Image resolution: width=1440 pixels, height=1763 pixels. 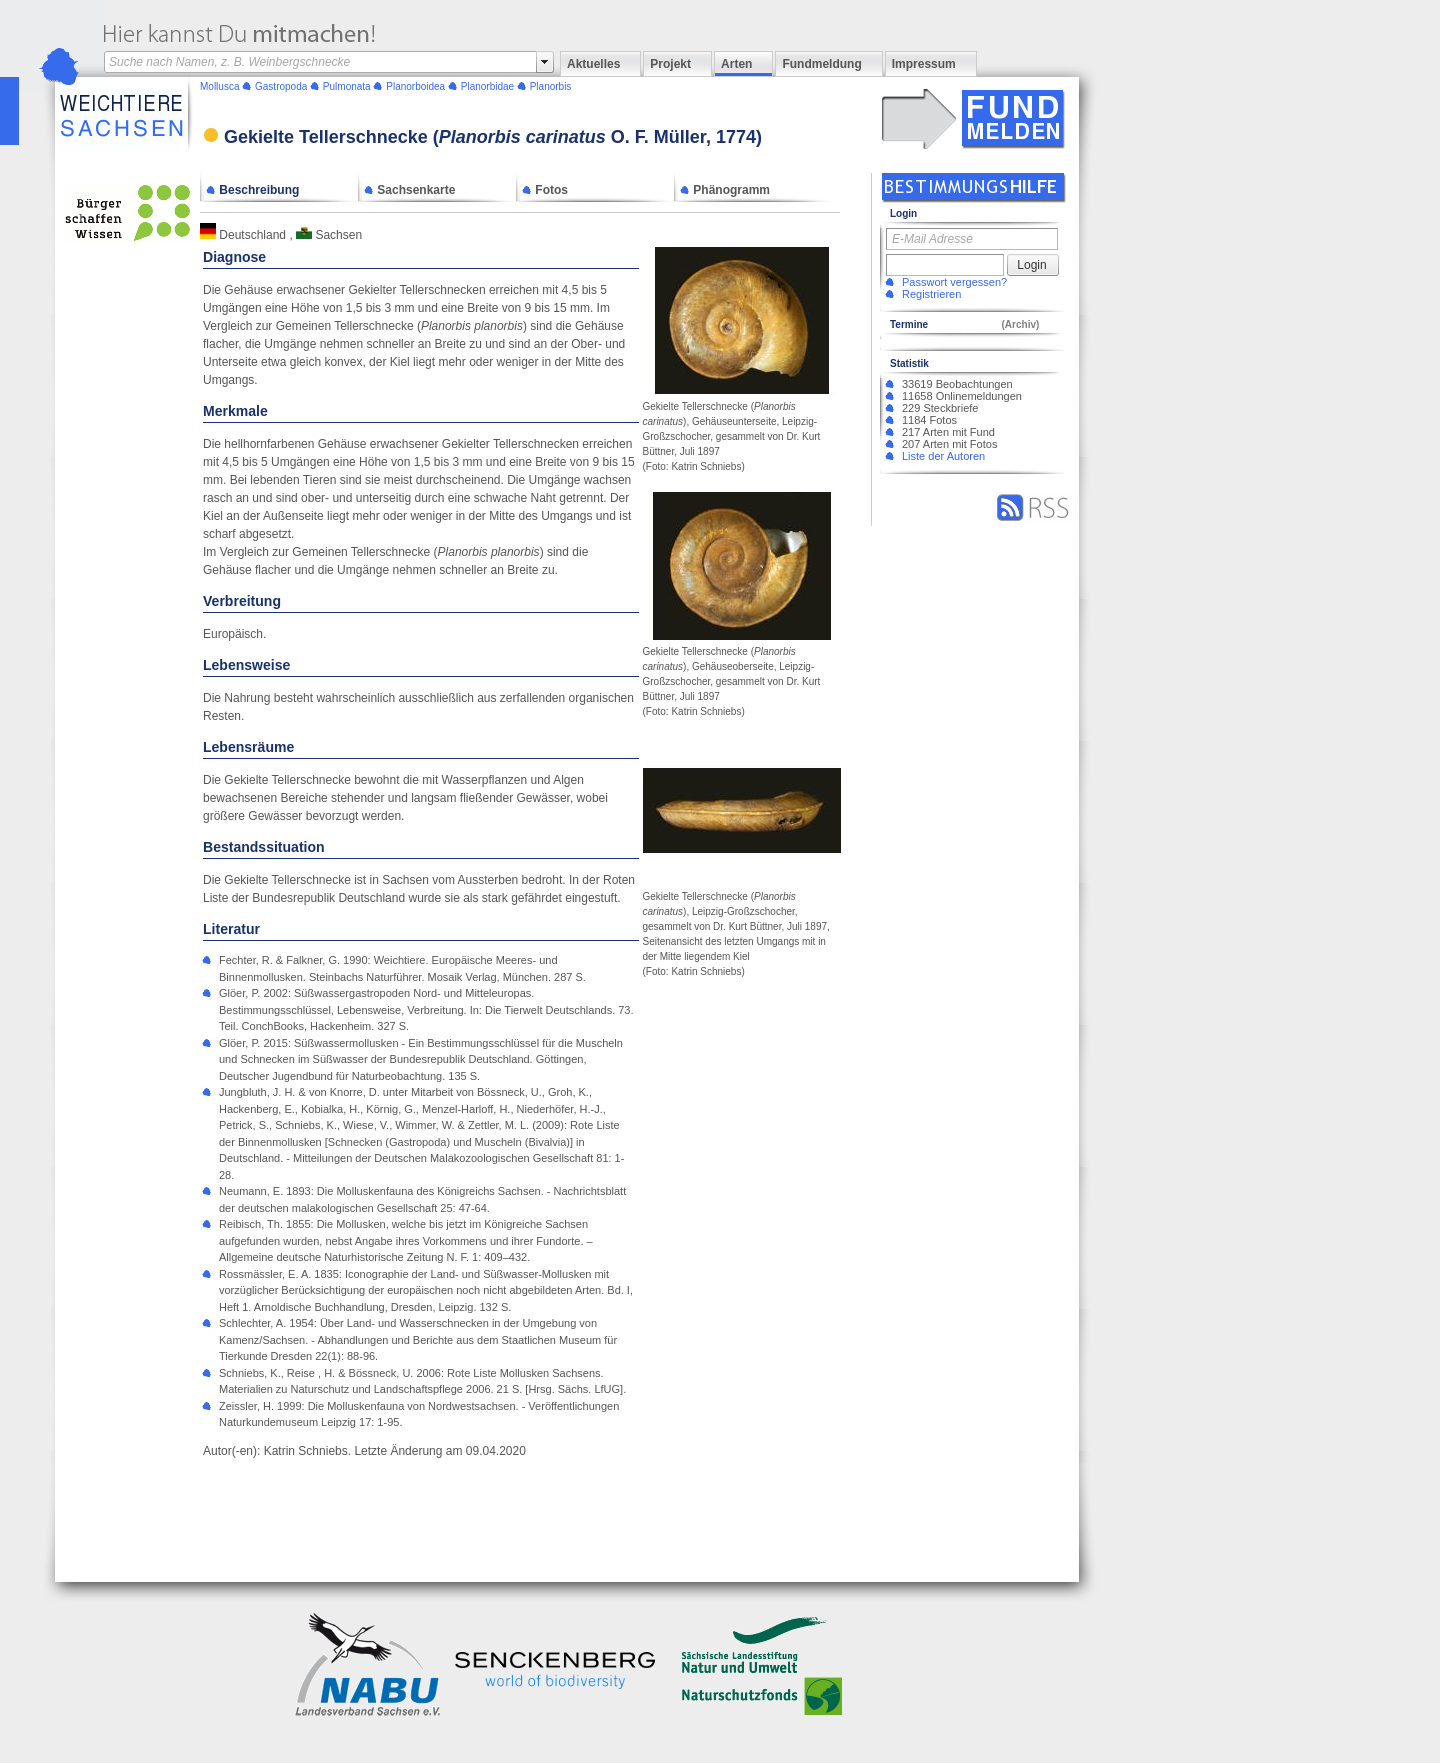 I want to click on Sachsenkarte, so click(x=409, y=190).